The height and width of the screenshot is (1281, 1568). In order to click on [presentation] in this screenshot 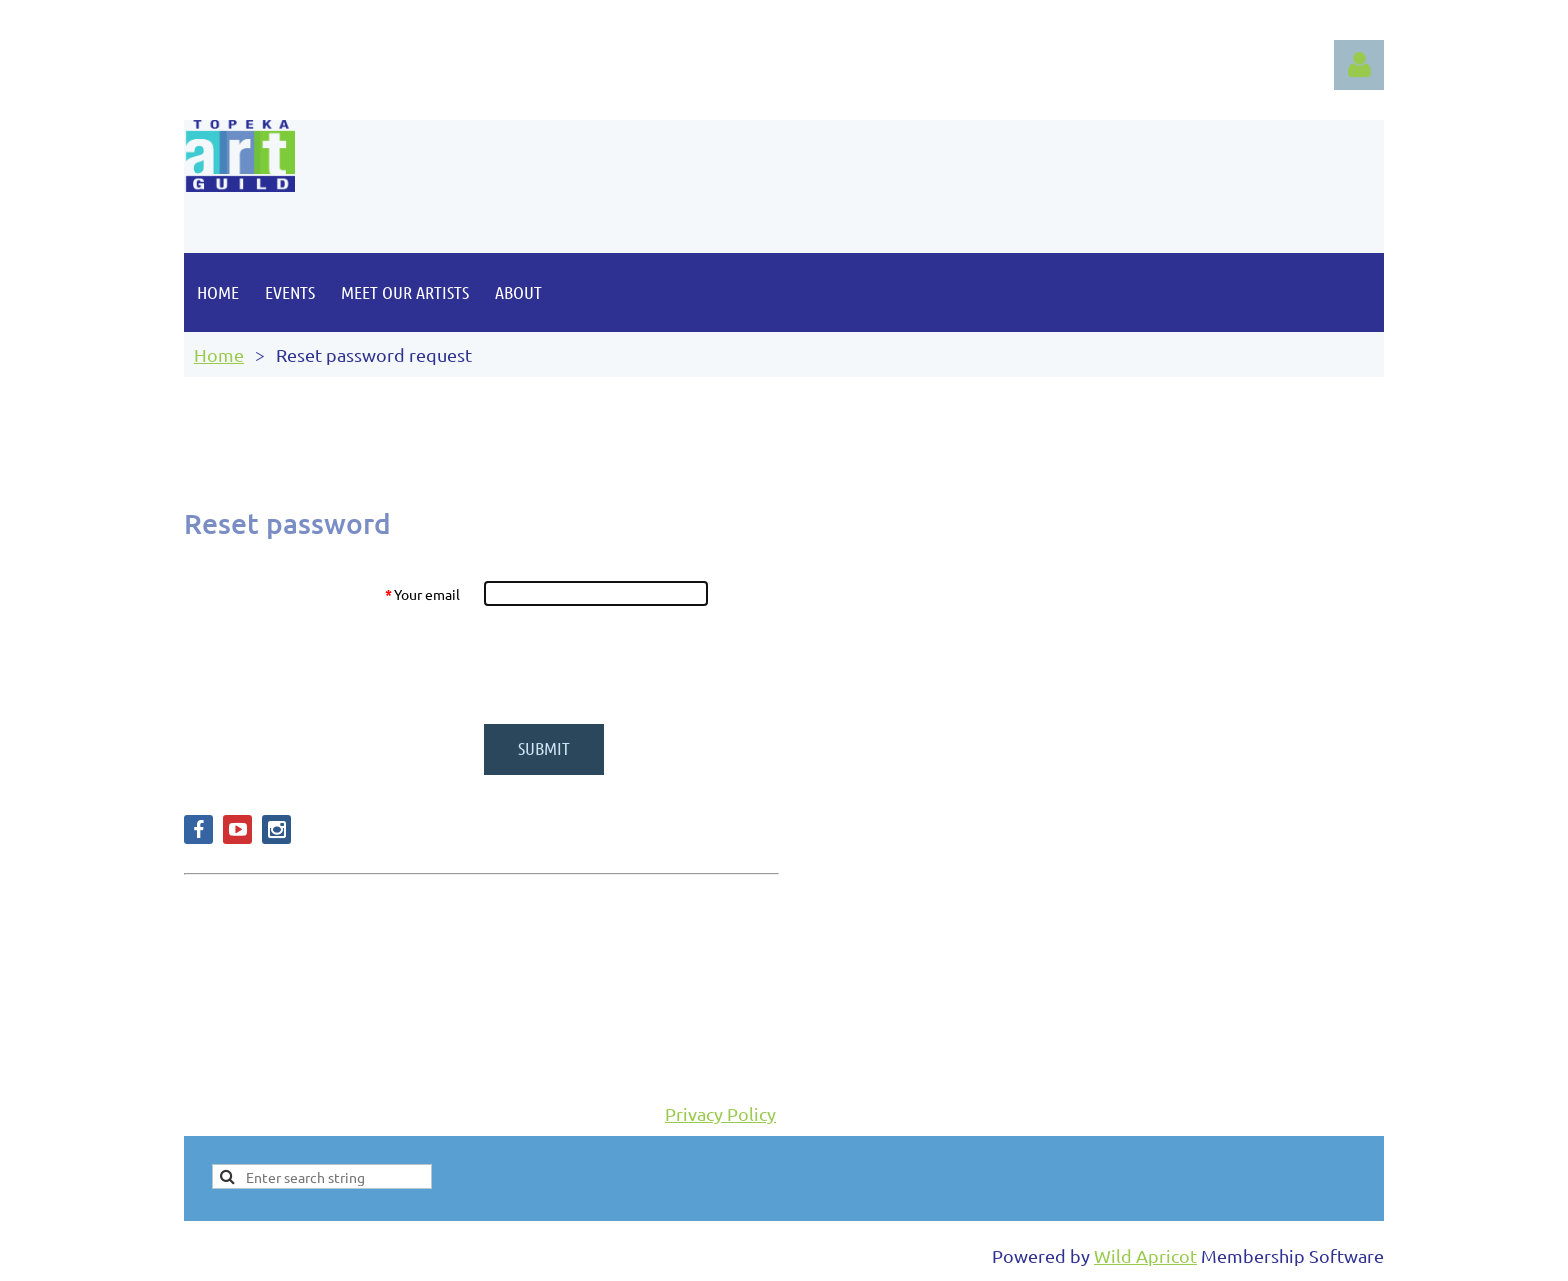, I will do `click(636, 665)`.